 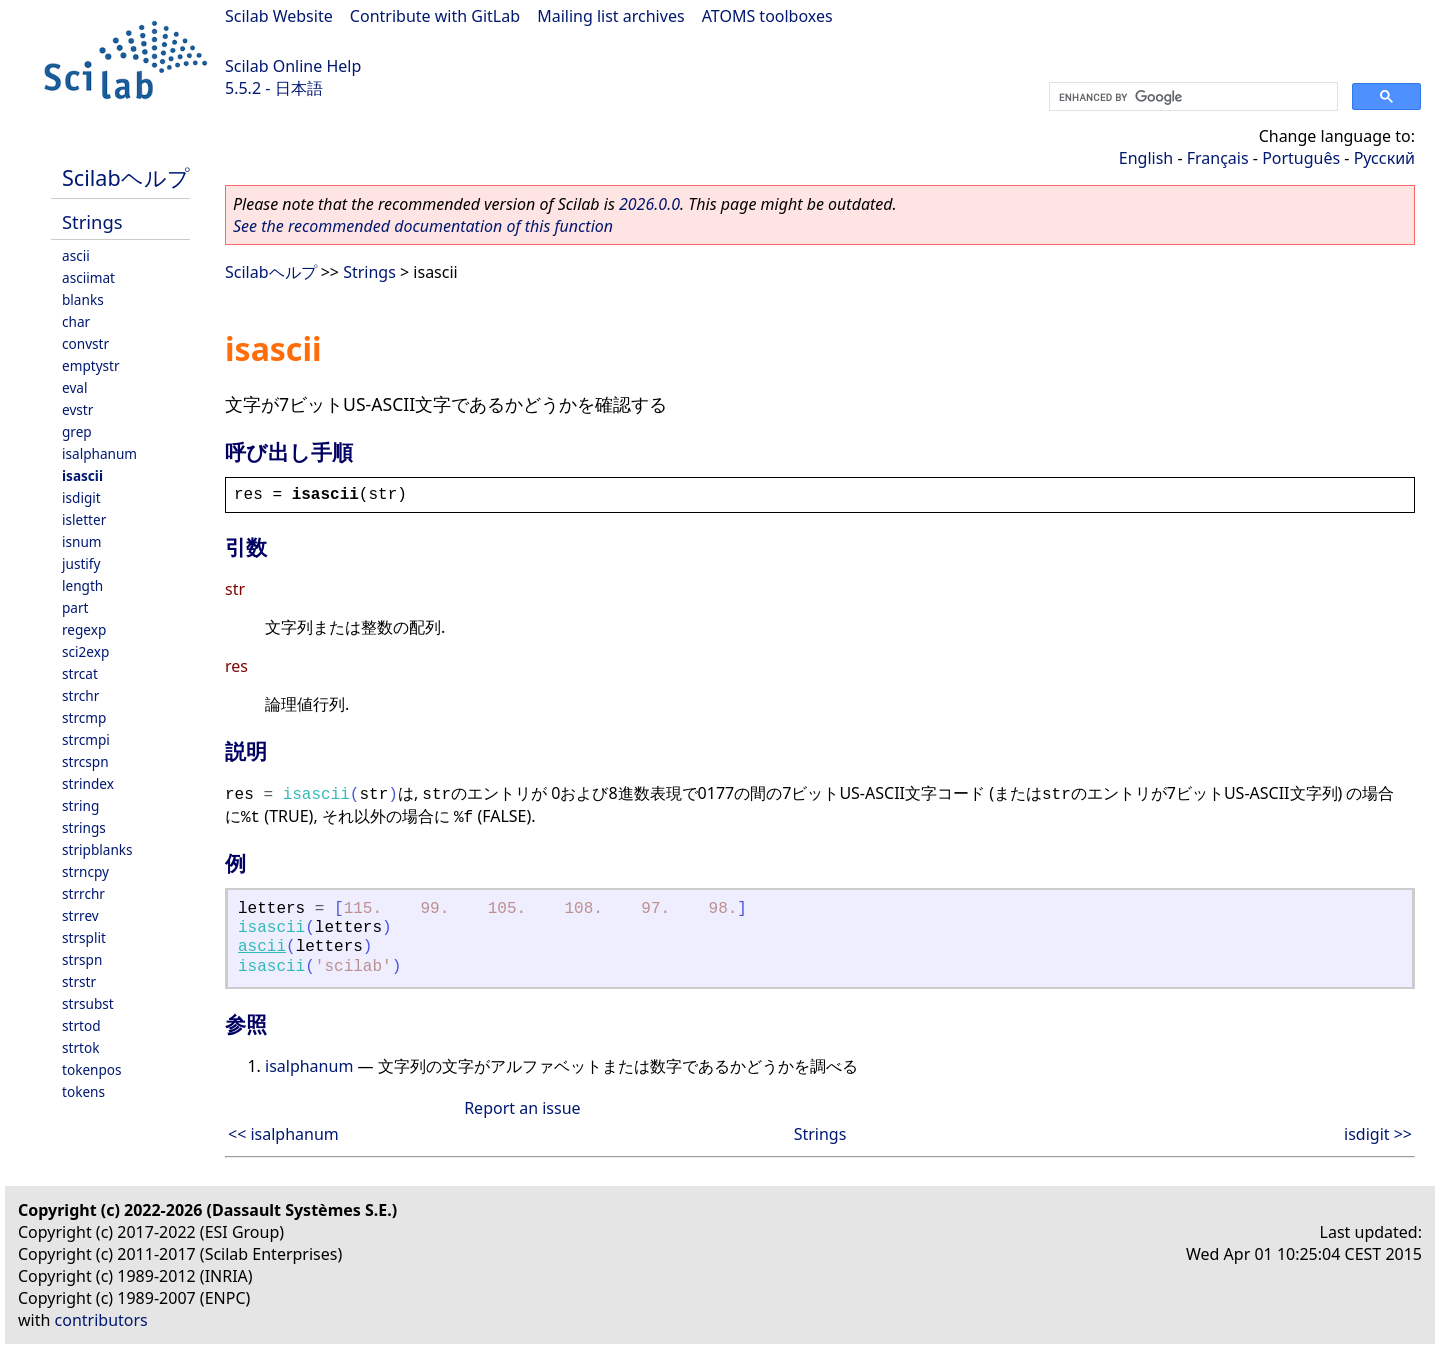 I want to click on Mailing list archives, so click(x=610, y=16).